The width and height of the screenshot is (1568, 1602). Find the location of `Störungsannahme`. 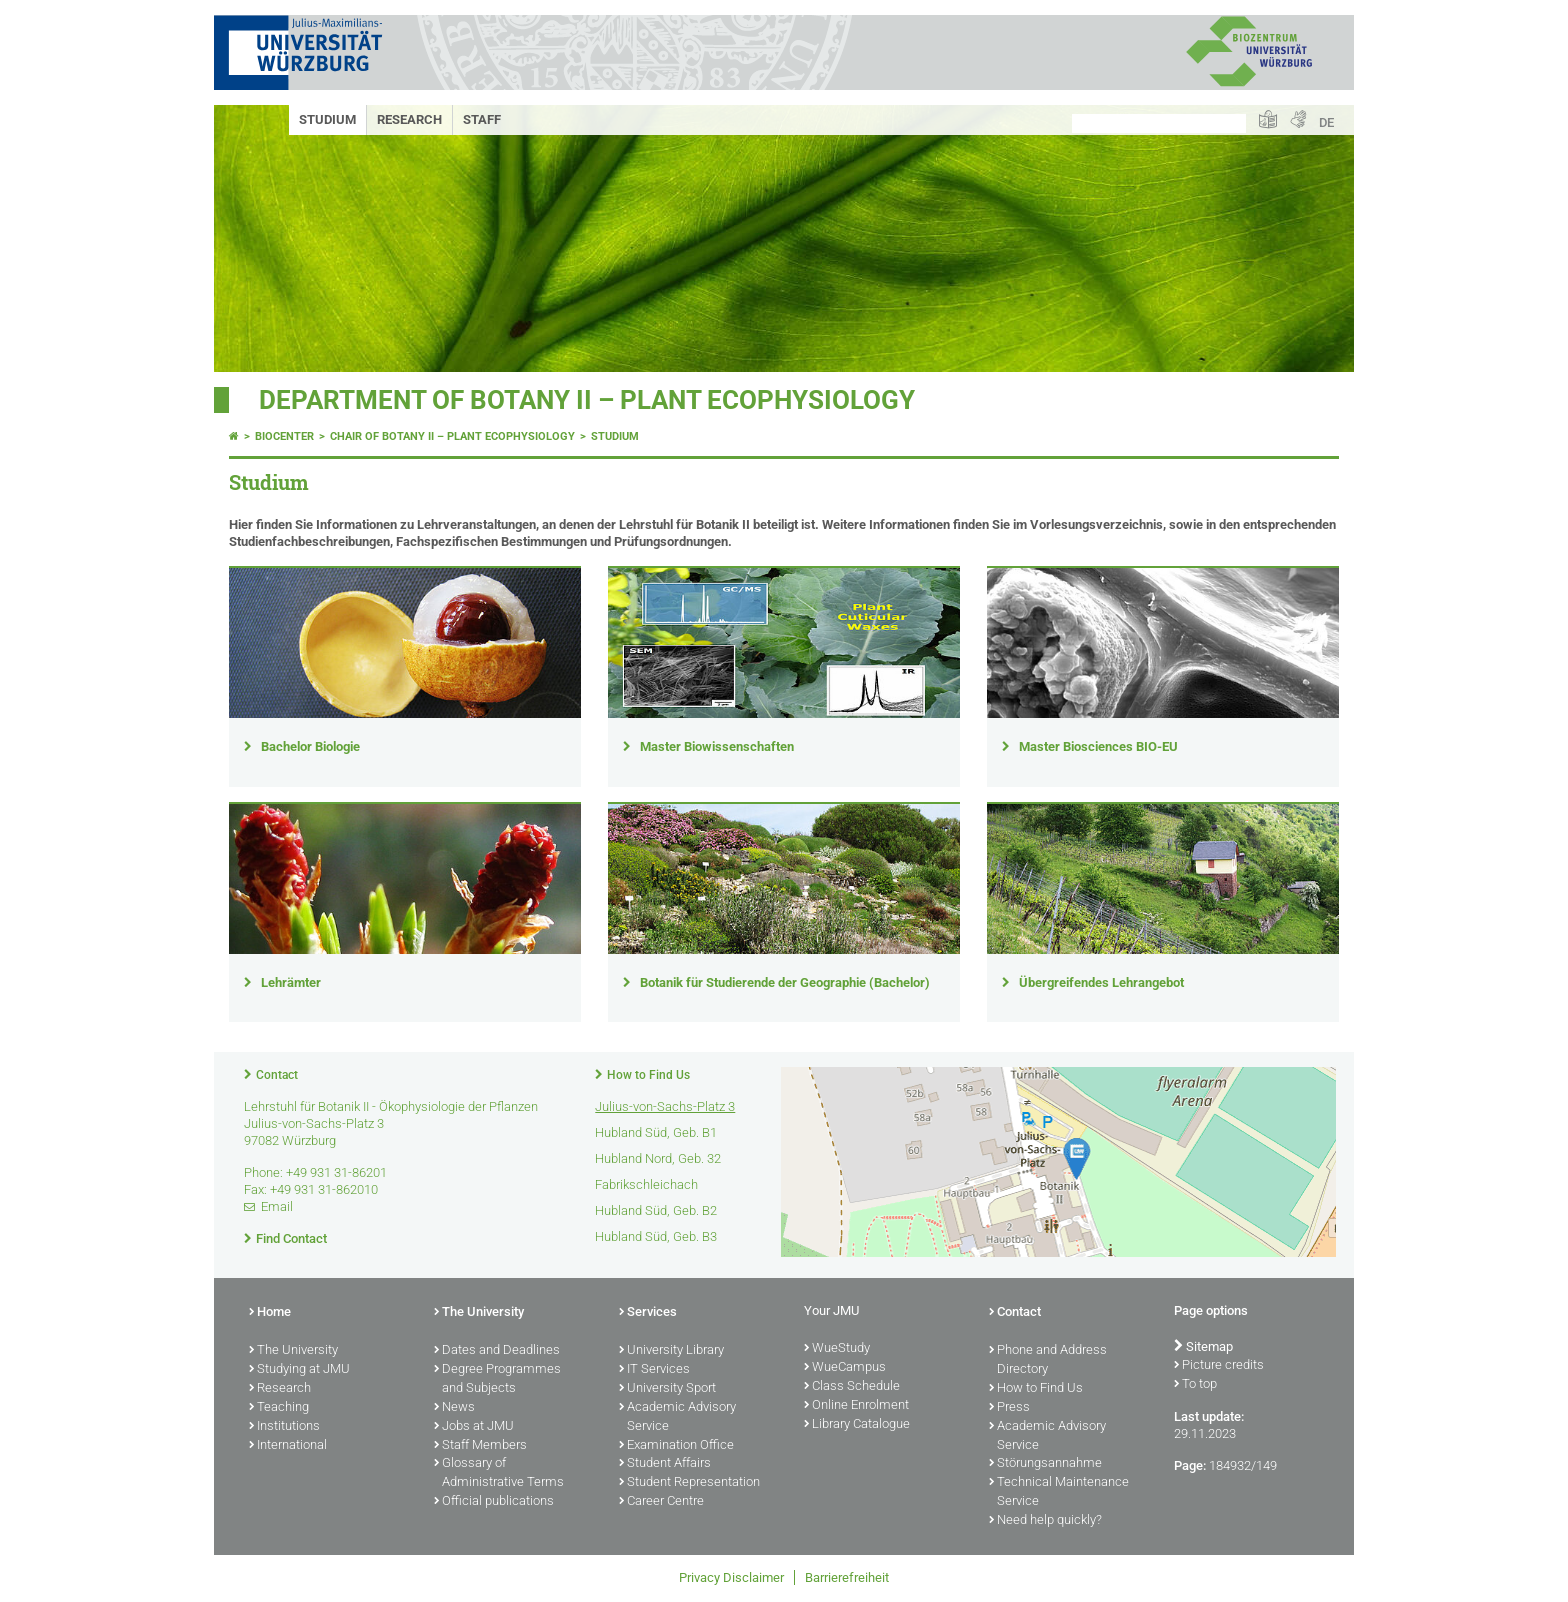

Störungsannahme is located at coordinates (1045, 1464).